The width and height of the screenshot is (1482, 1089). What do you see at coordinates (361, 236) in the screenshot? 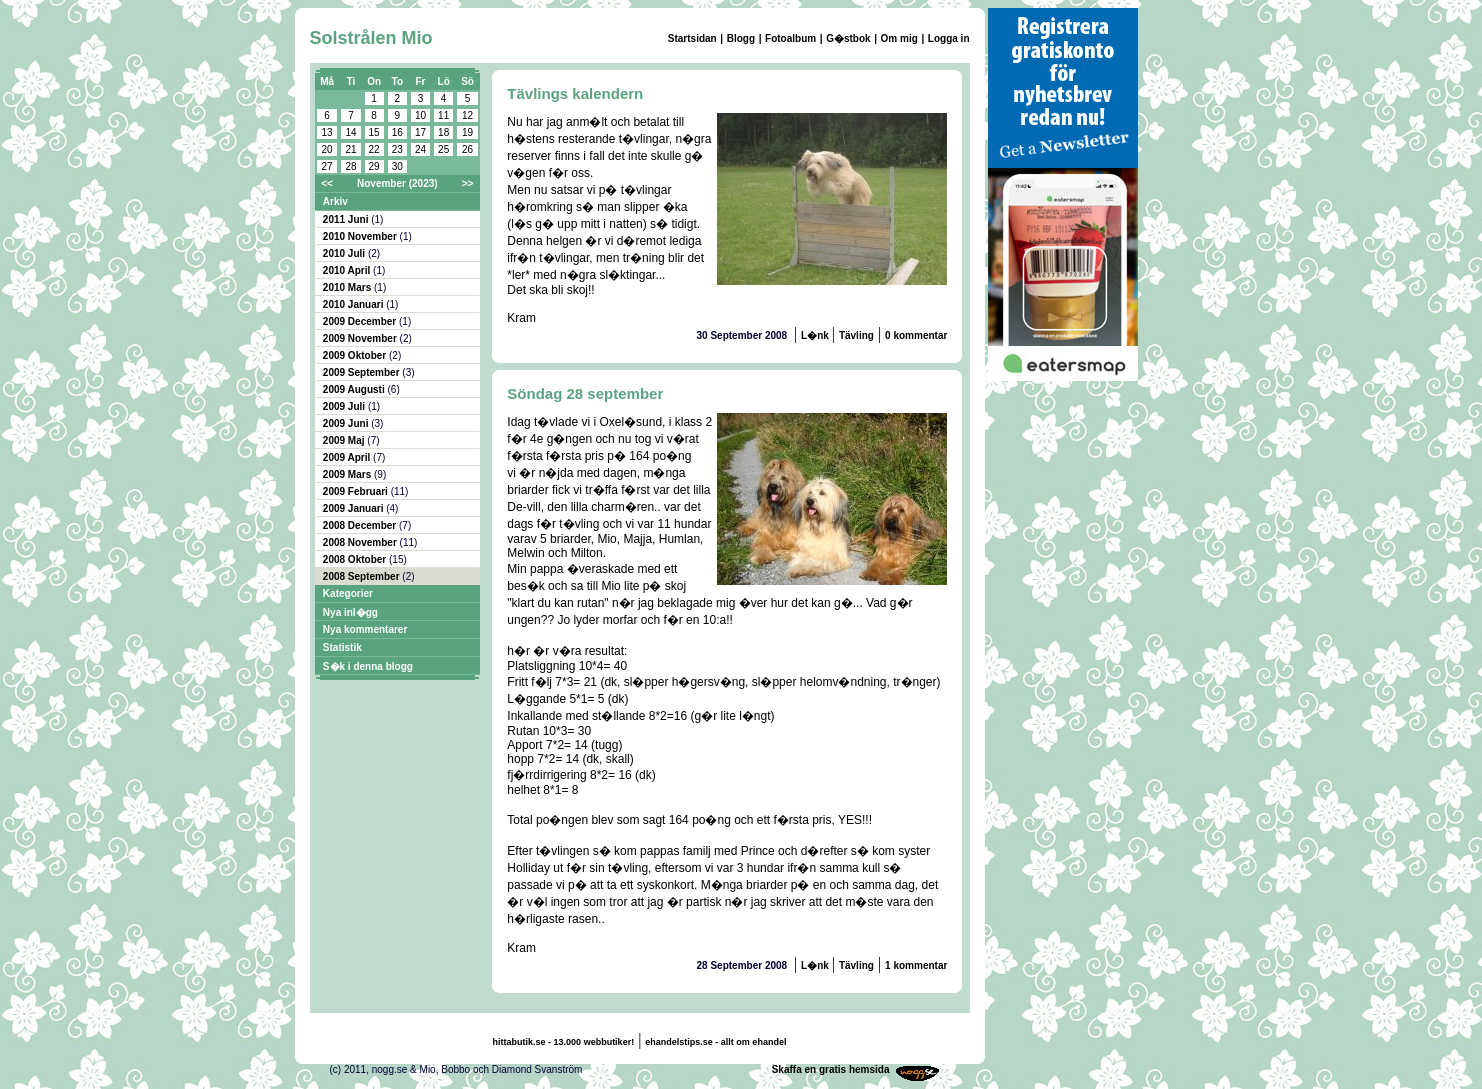
I see `2010 November` at bounding box center [361, 236].